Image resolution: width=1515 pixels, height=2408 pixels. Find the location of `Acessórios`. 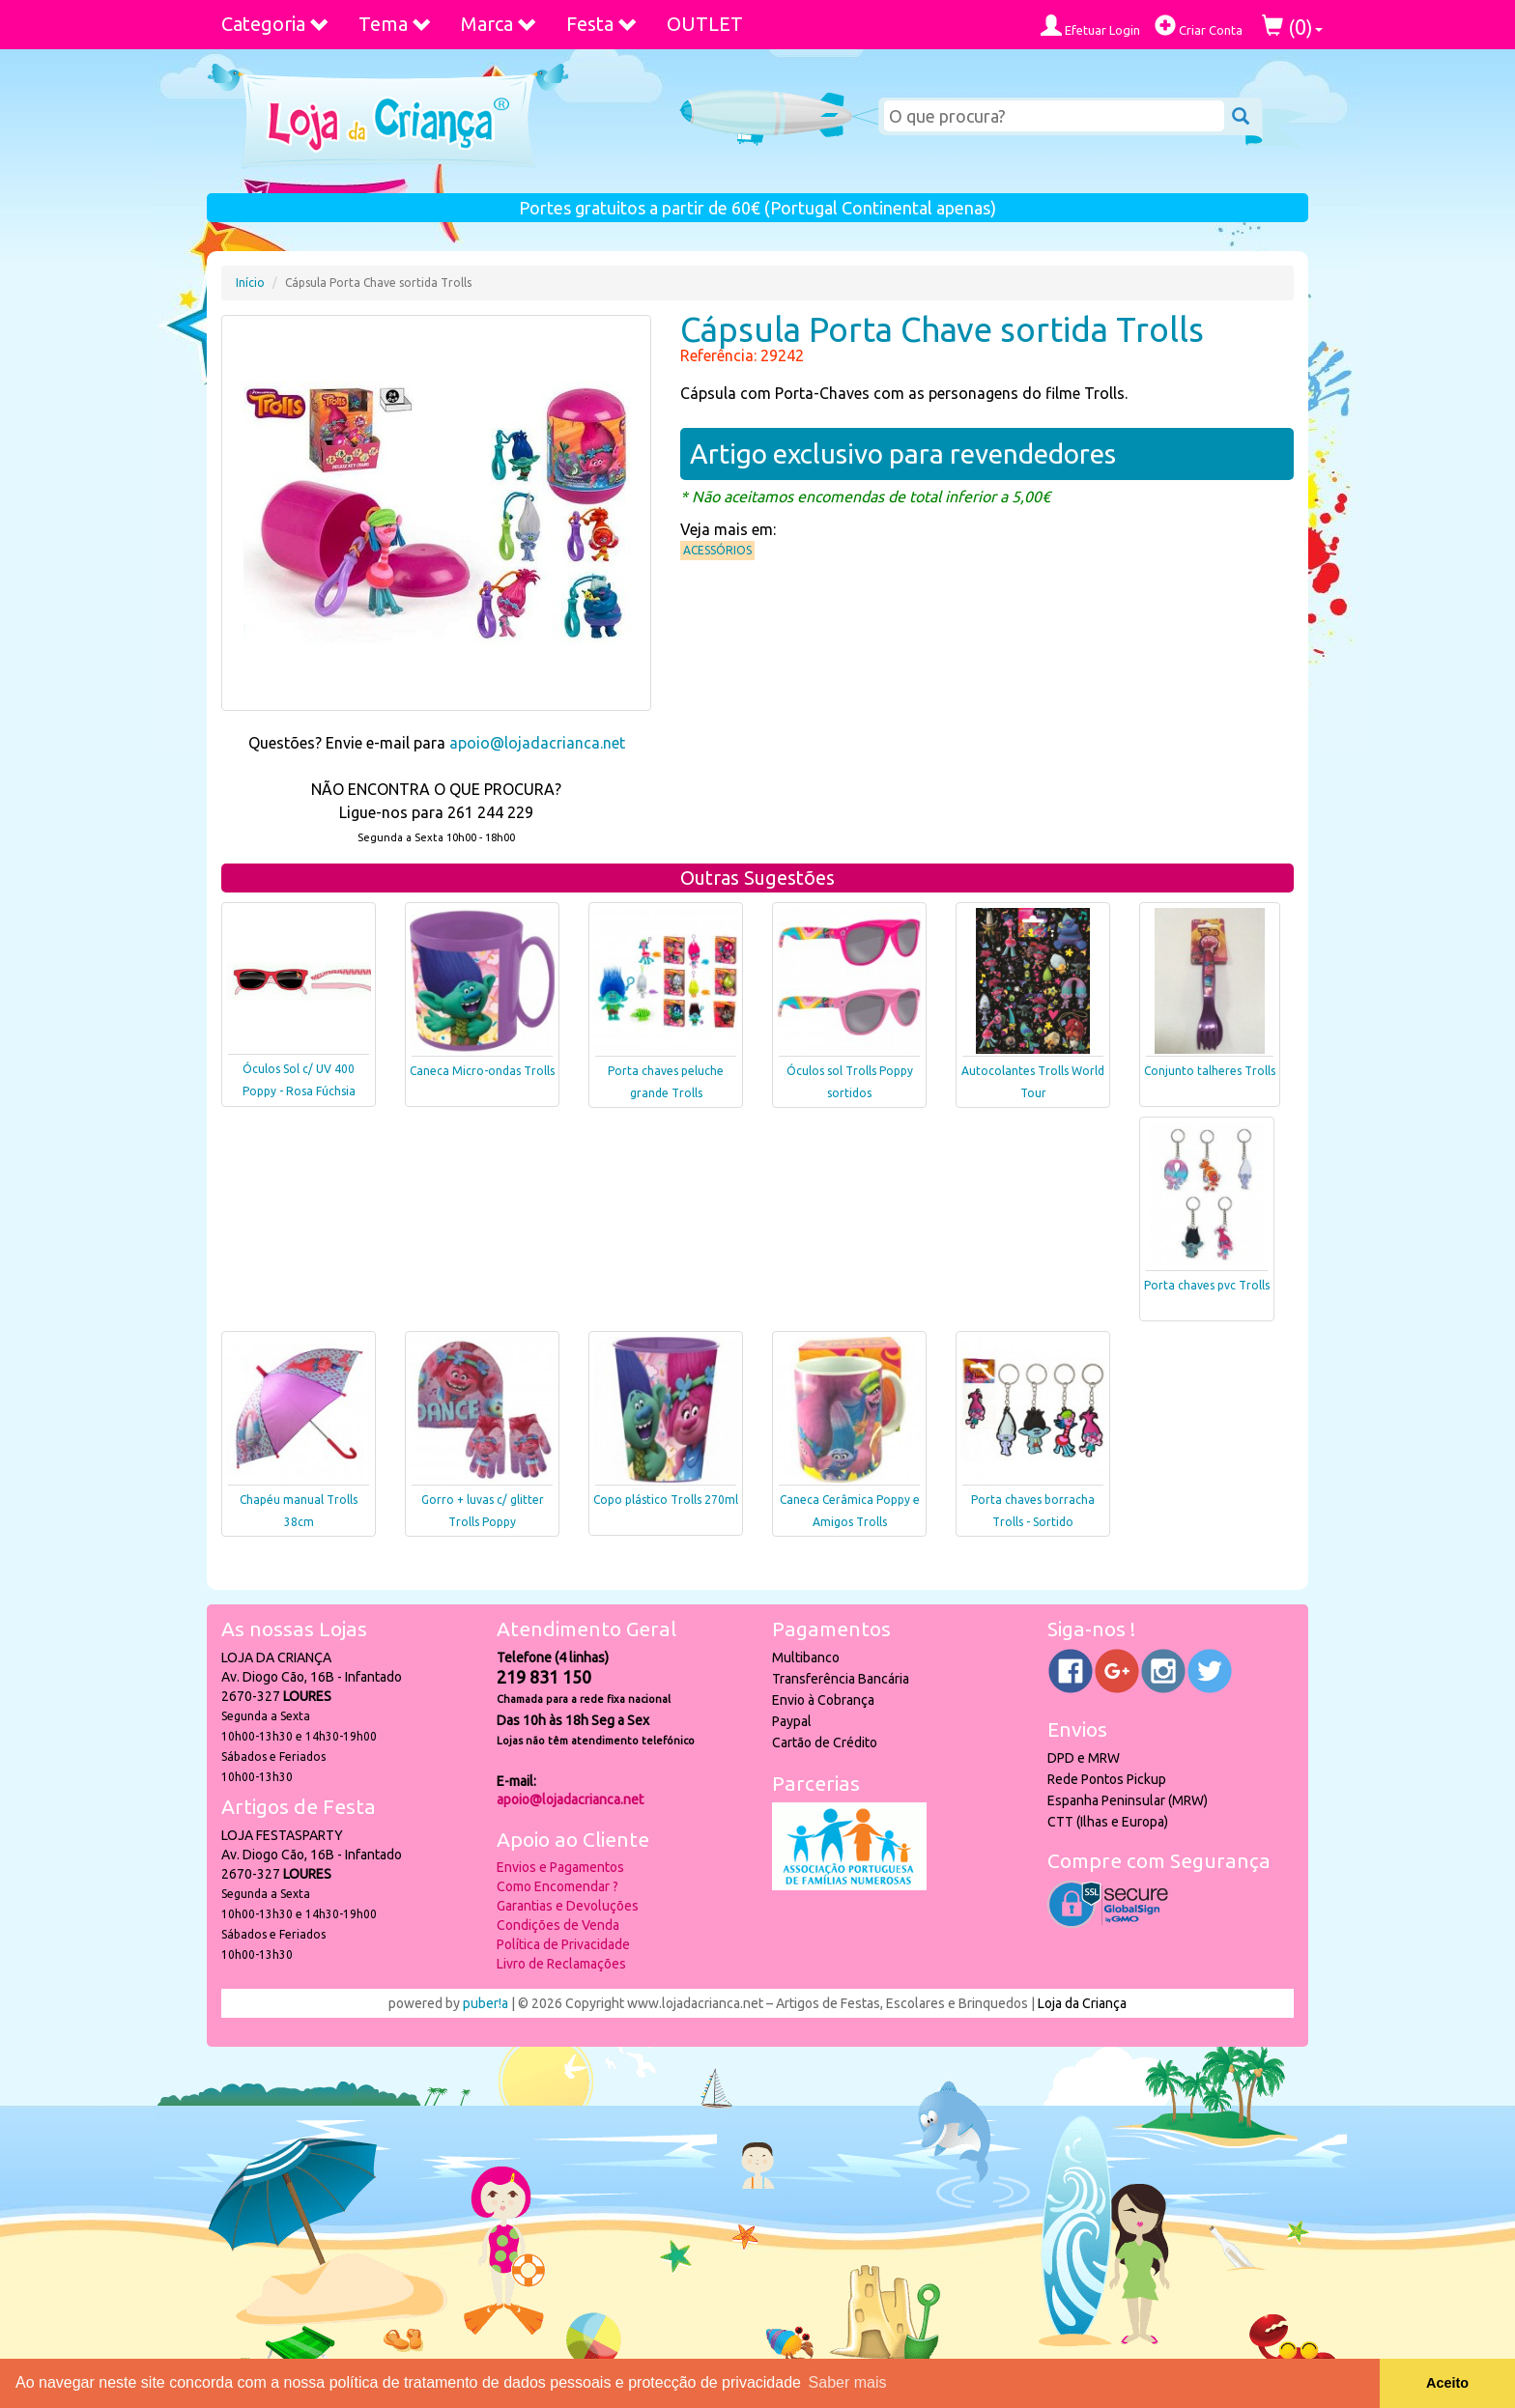

Acessórios is located at coordinates (717, 550).